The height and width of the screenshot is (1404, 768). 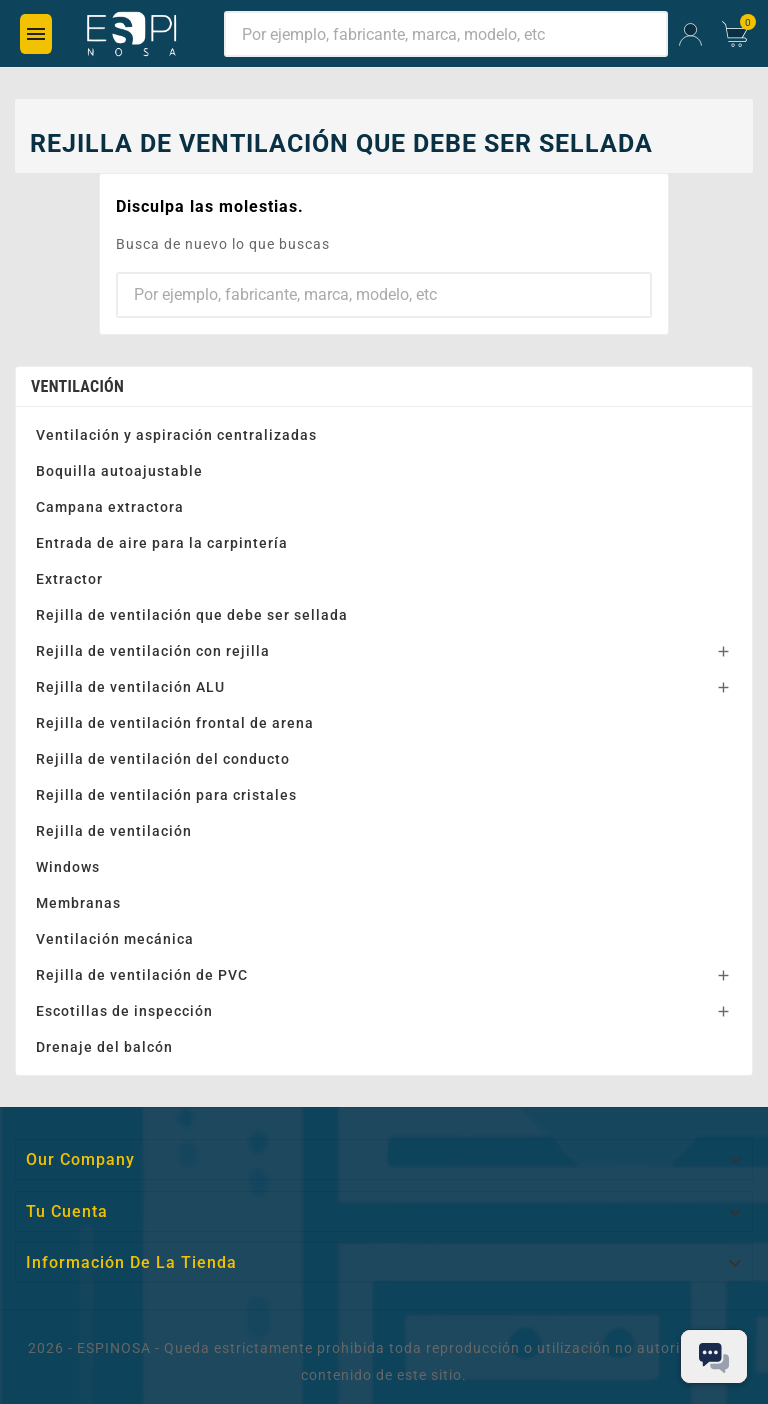 I want to click on Rejilla de ventilación con rejilla, so click(x=153, y=651).